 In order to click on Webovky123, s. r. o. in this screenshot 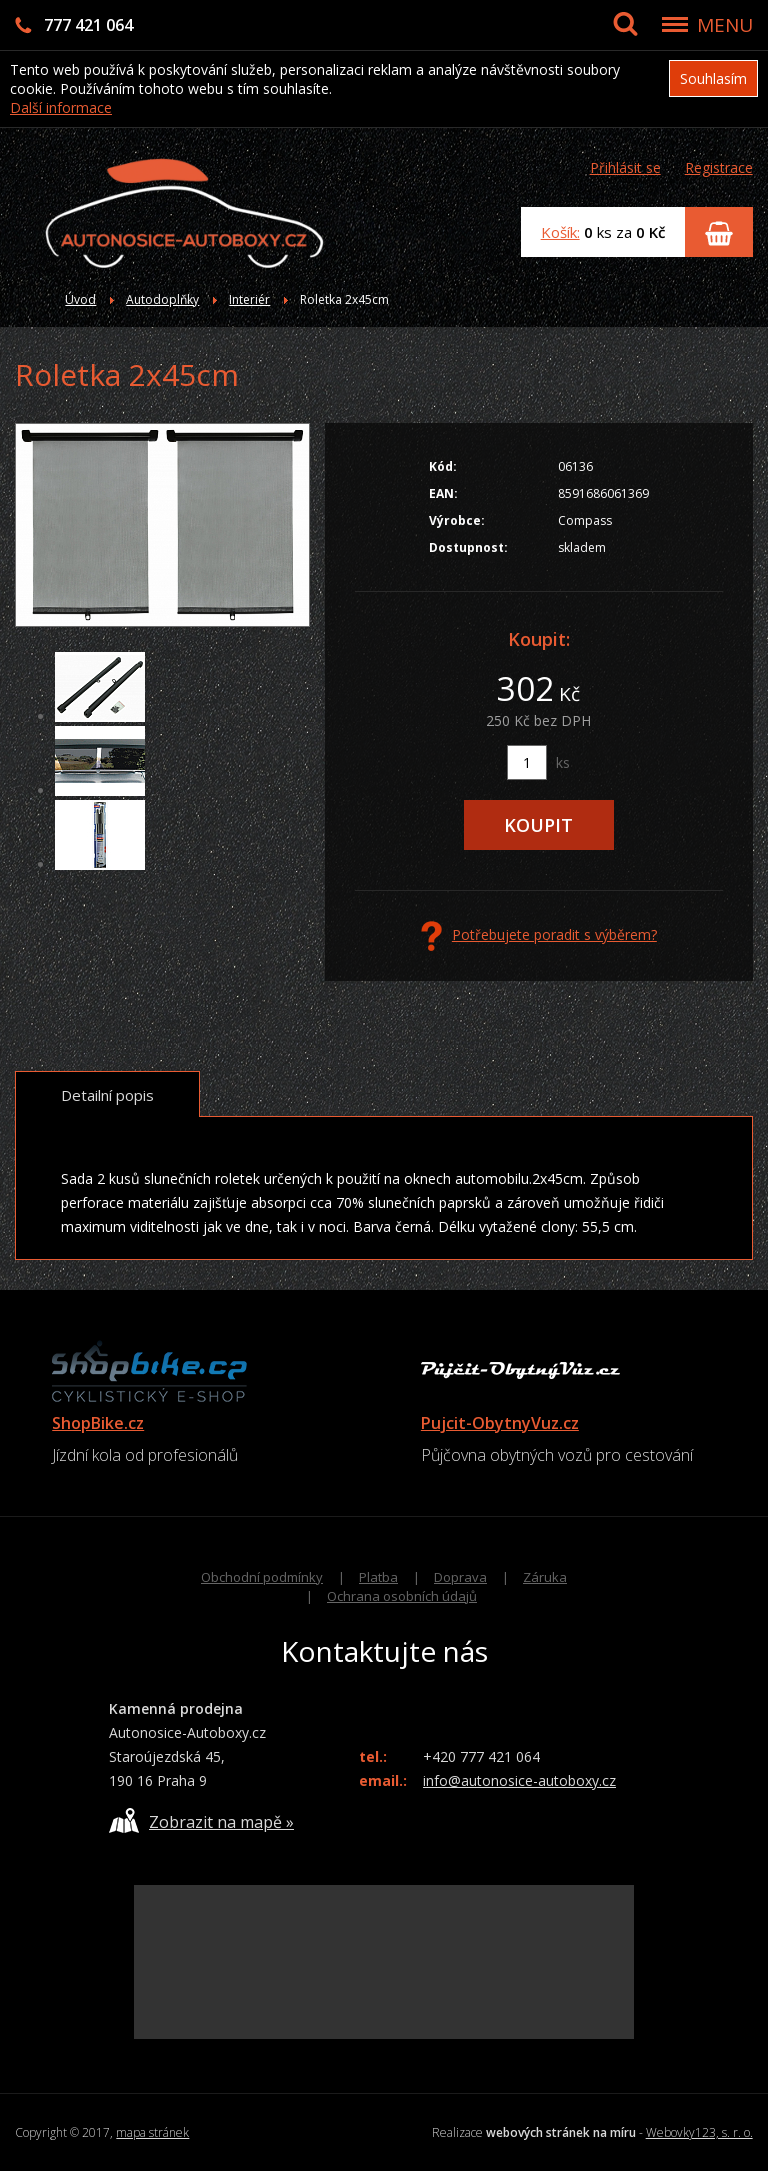, I will do `click(699, 2132)`.